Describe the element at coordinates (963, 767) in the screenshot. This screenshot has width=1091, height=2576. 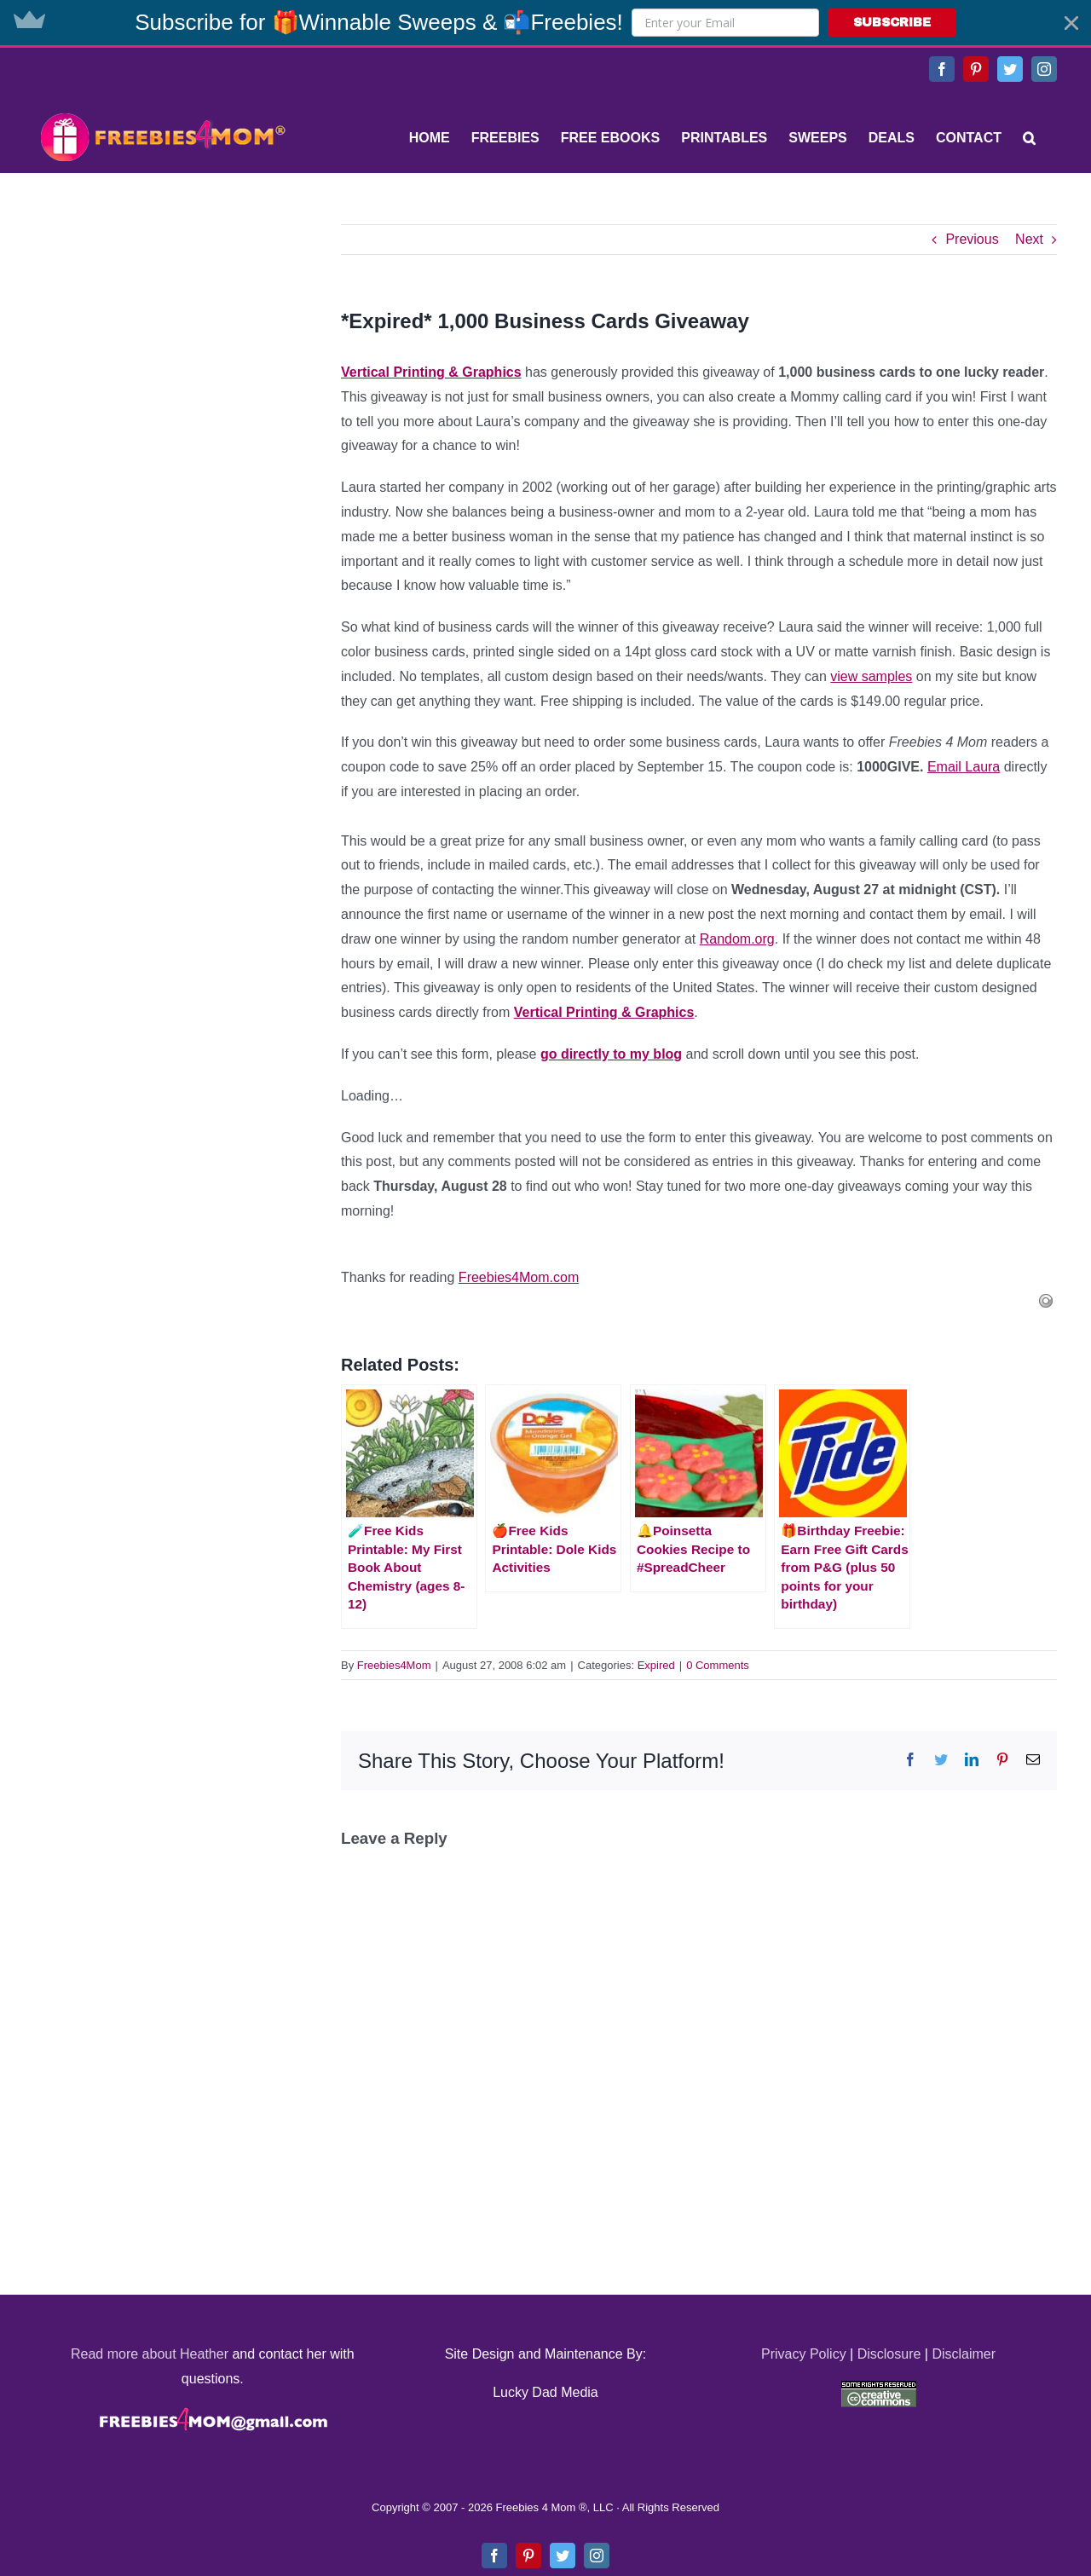
I see `Email Laura` at that location.